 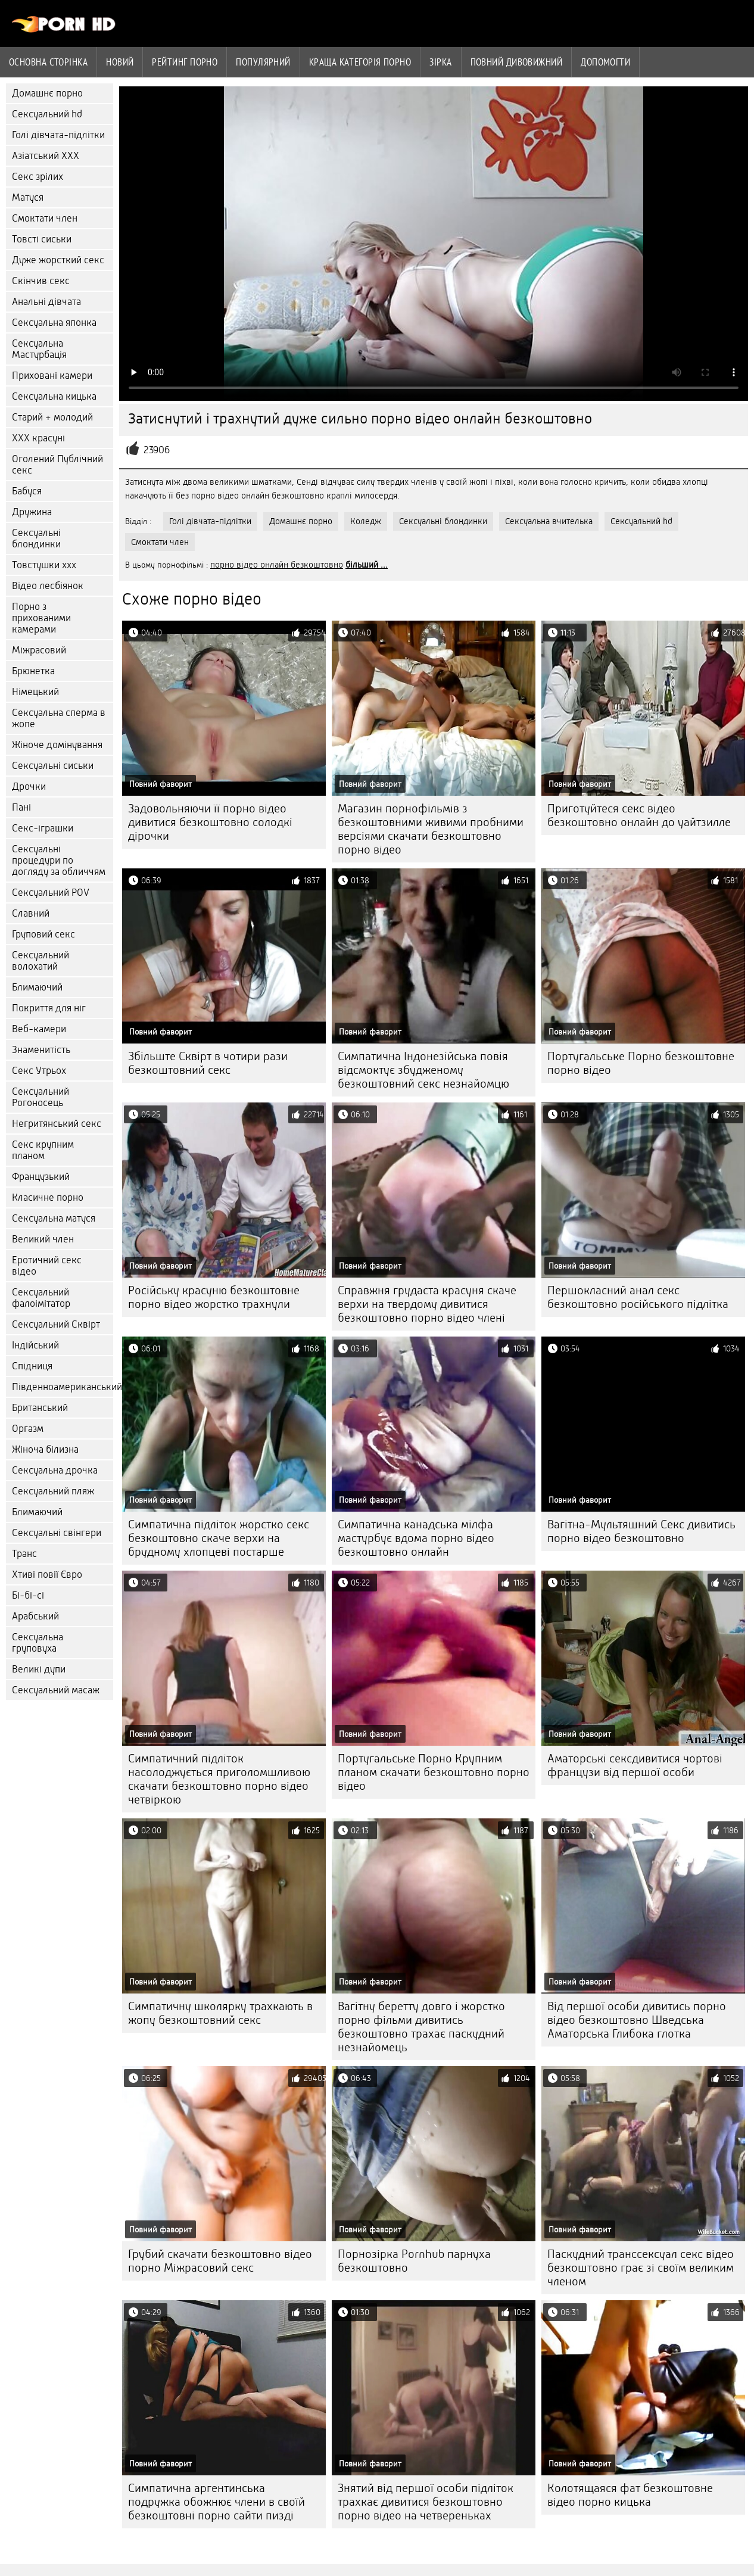 I want to click on Матуся, so click(x=27, y=197).